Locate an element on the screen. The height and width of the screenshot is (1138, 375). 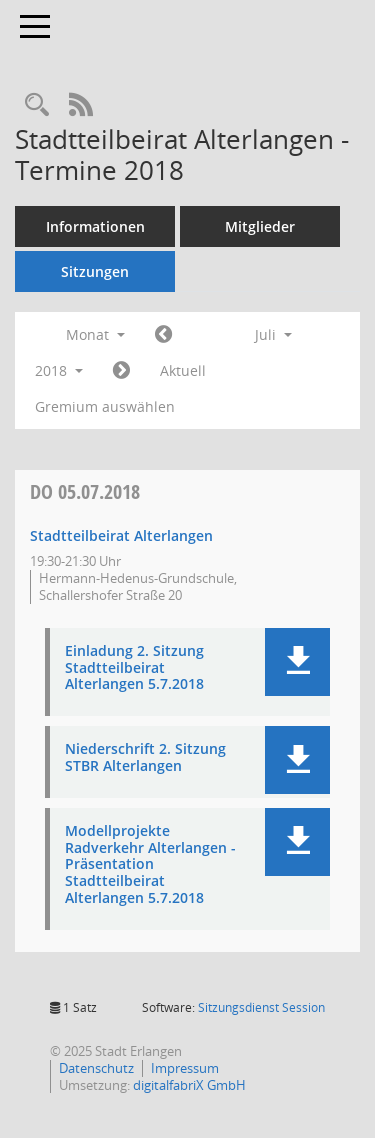
Juli [button] is located at coordinates (273, 334).